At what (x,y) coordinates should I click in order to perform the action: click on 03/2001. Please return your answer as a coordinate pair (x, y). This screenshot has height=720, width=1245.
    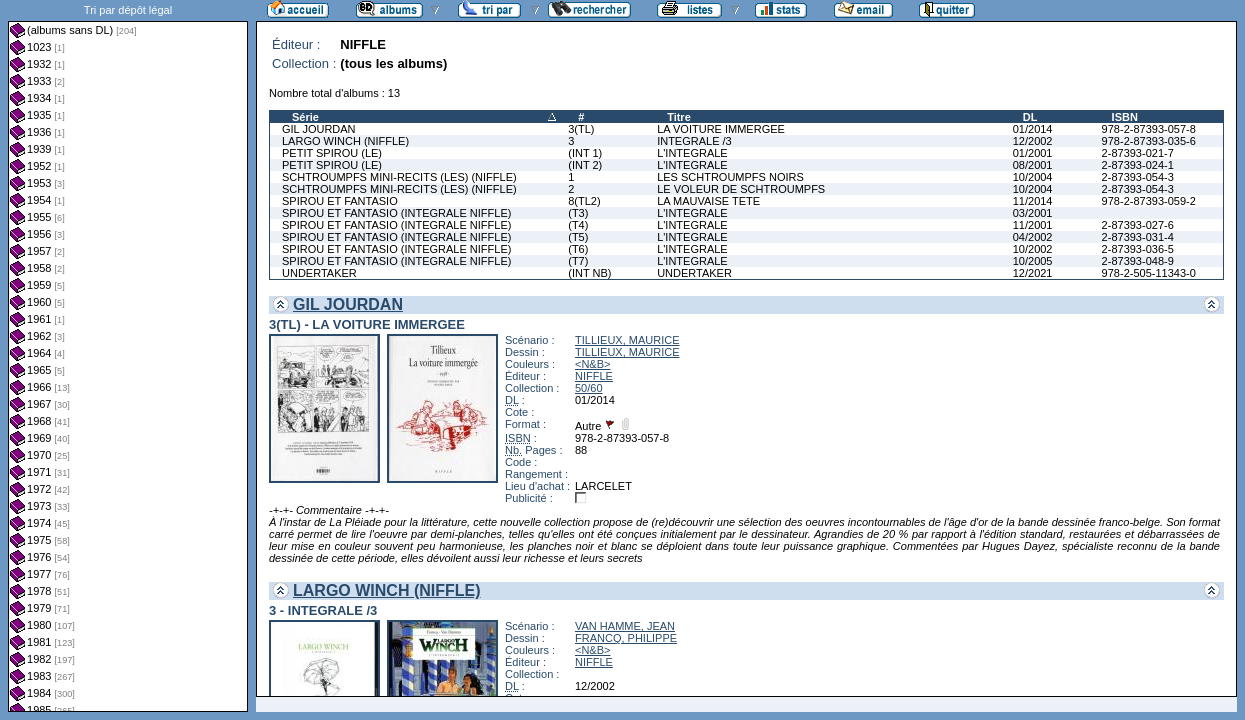
    Looking at the image, I should click on (1033, 213).